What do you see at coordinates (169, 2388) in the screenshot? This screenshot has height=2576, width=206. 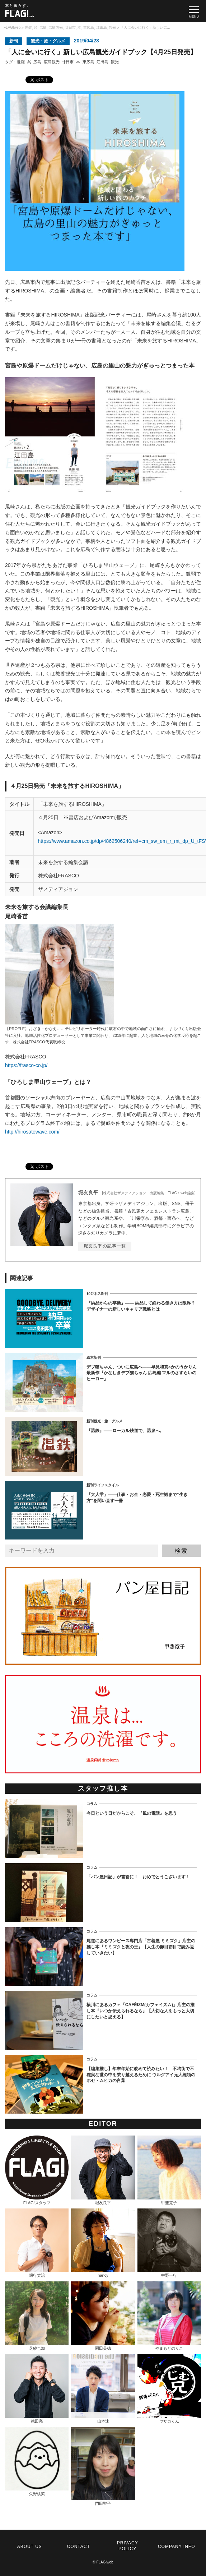 I see `ヤサカくん` at bounding box center [169, 2388].